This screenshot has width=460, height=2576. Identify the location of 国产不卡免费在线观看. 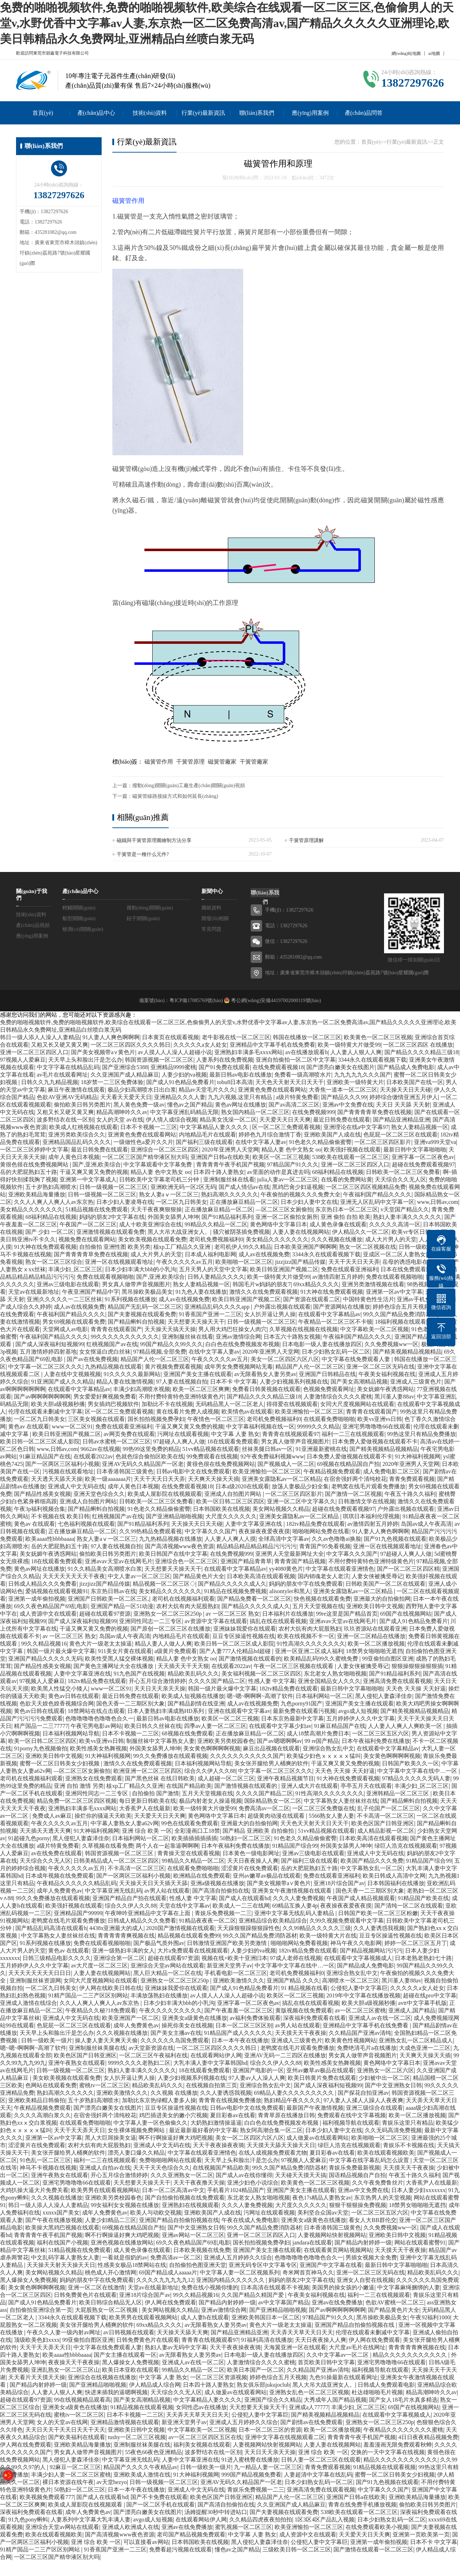
(159, 2497).